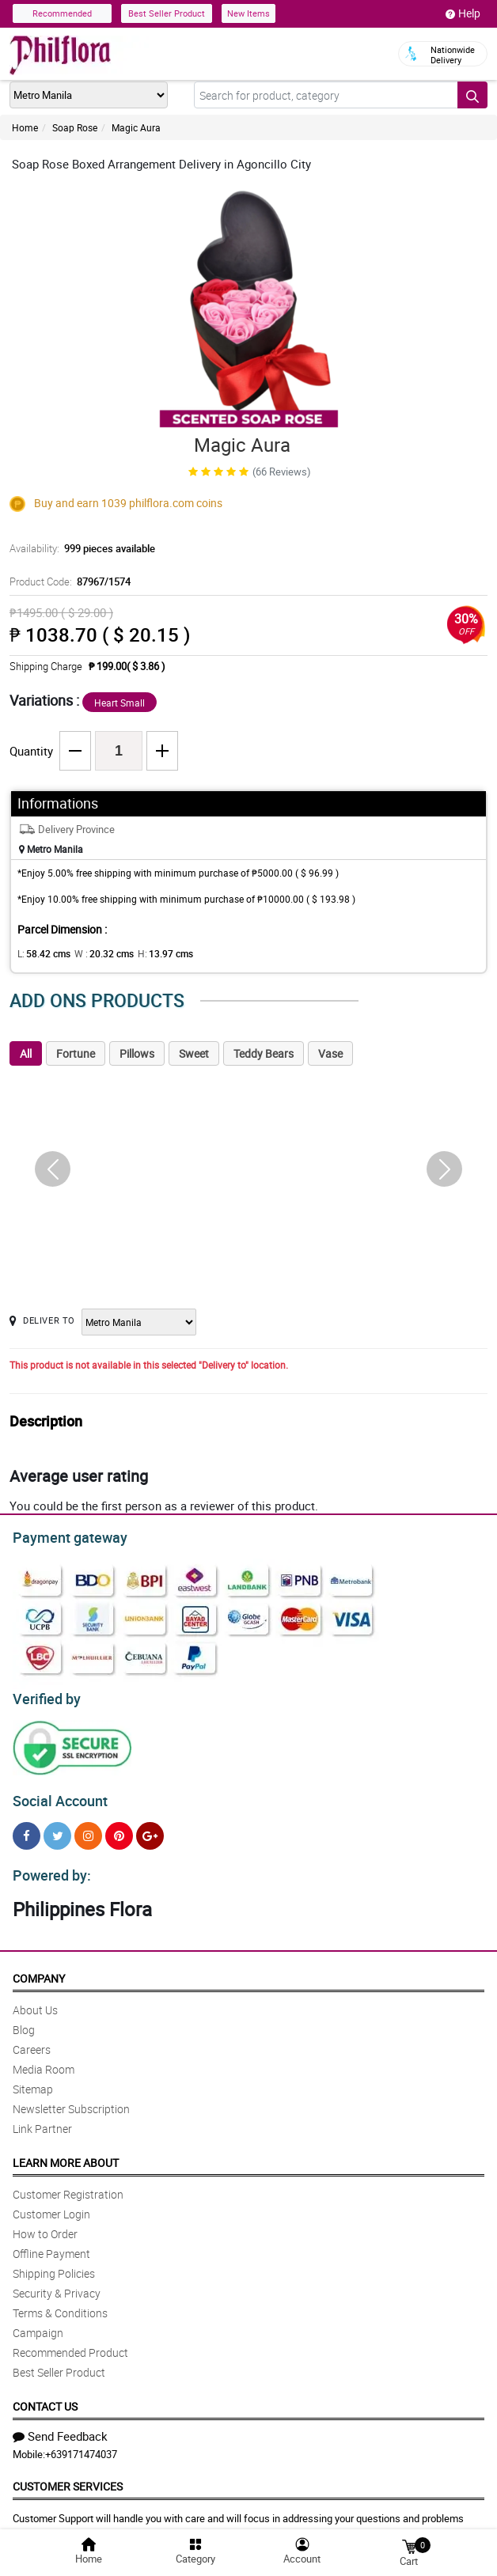 The image size is (497, 2576). What do you see at coordinates (152, 953) in the screenshot?
I see `H:` at bounding box center [152, 953].